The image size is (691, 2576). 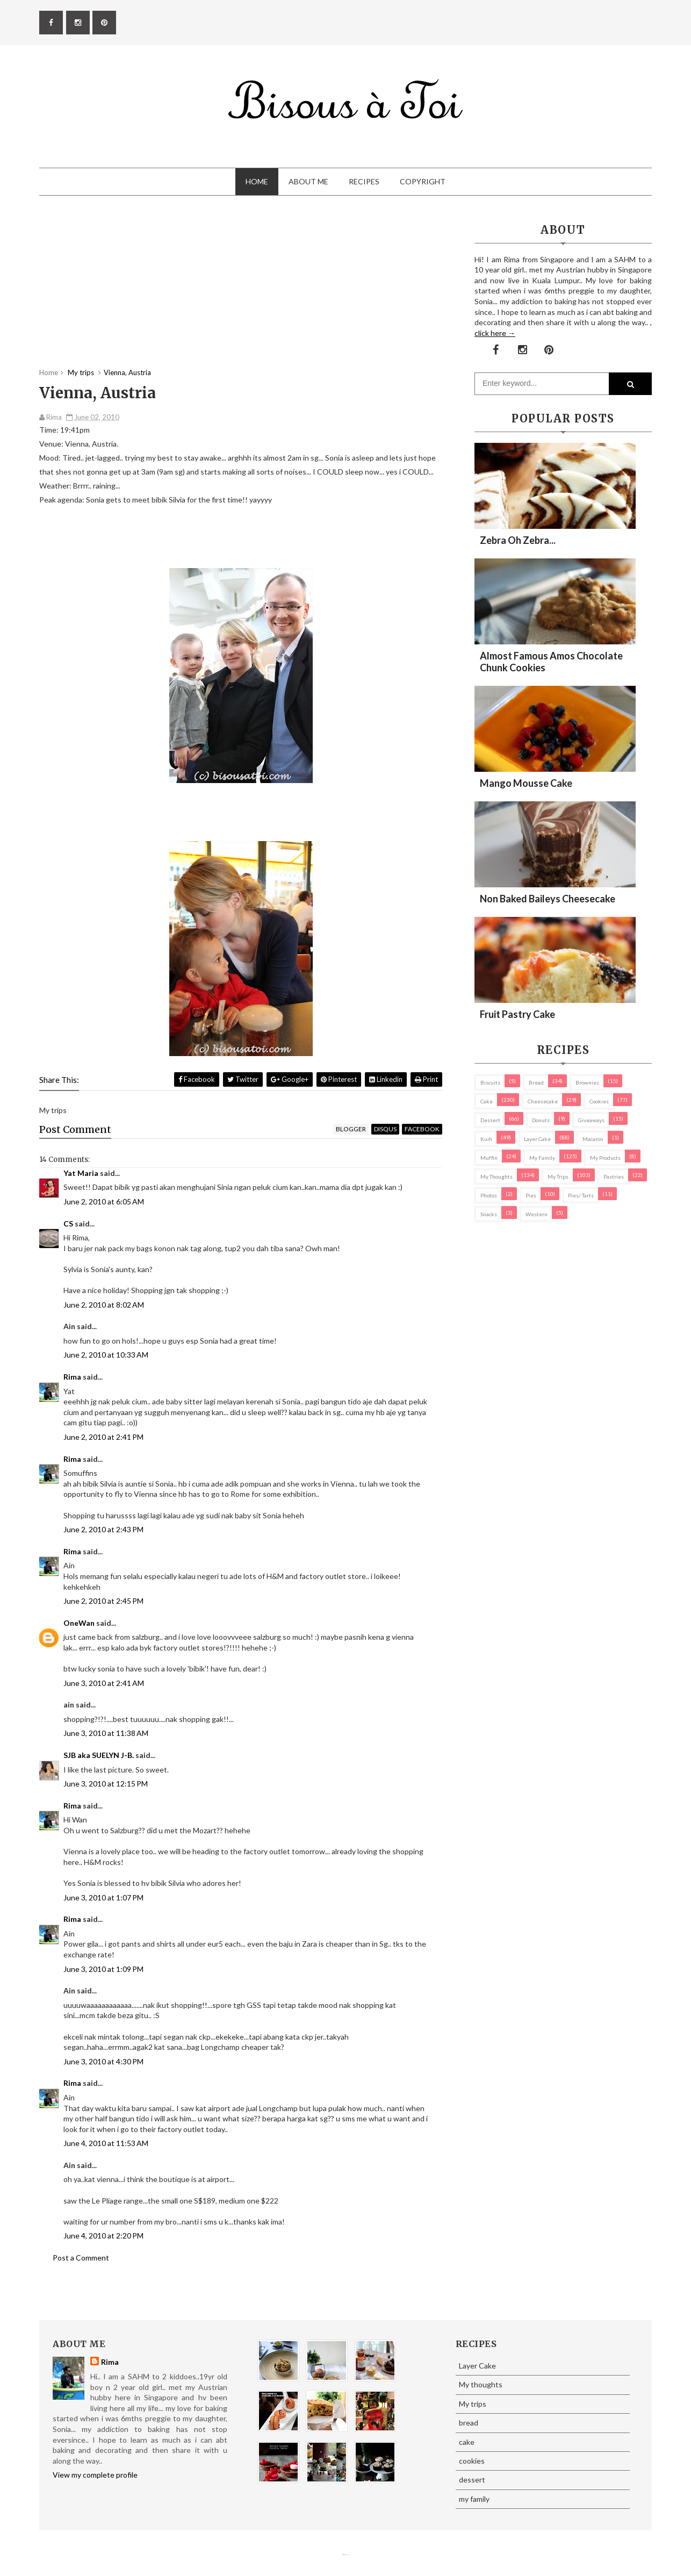 I want to click on Photos, so click(x=488, y=1195).